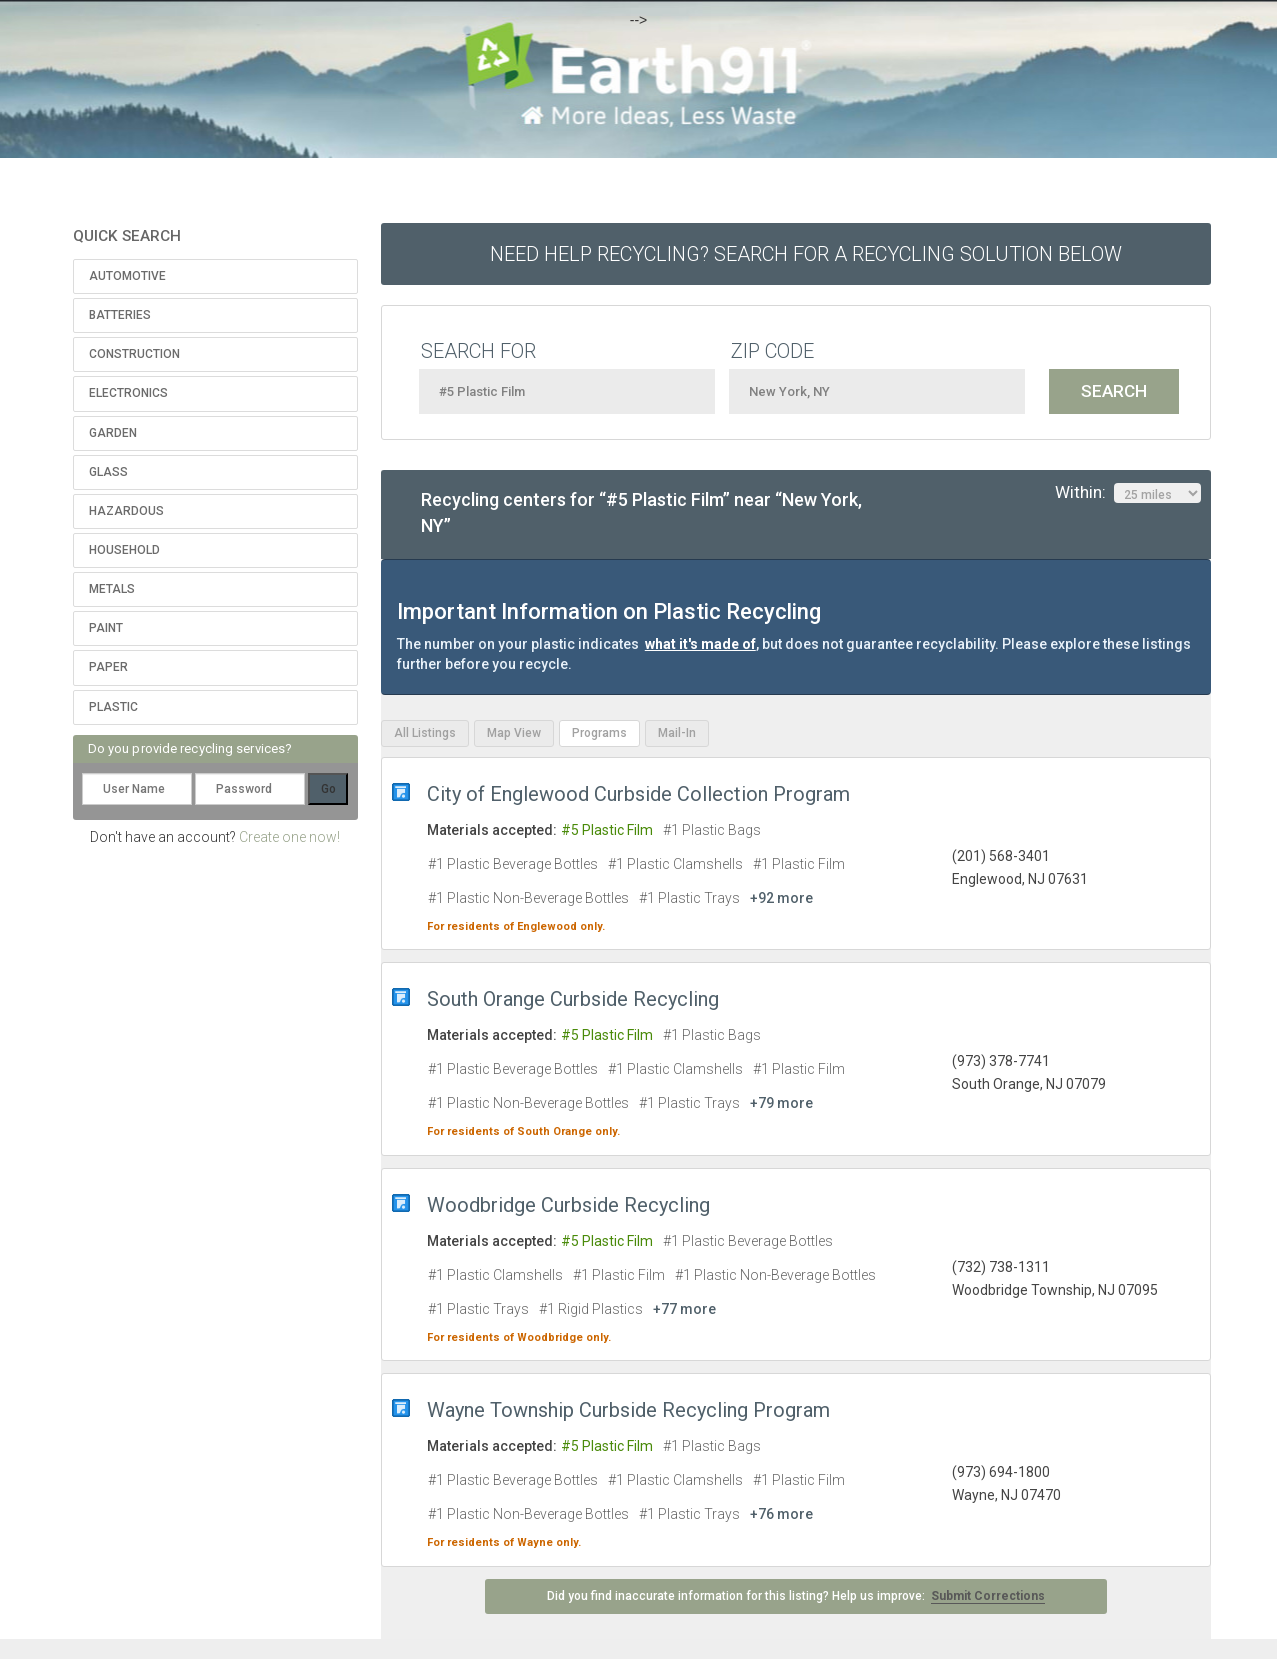  Describe the element at coordinates (599, 733) in the screenshot. I see `Programs` at that location.